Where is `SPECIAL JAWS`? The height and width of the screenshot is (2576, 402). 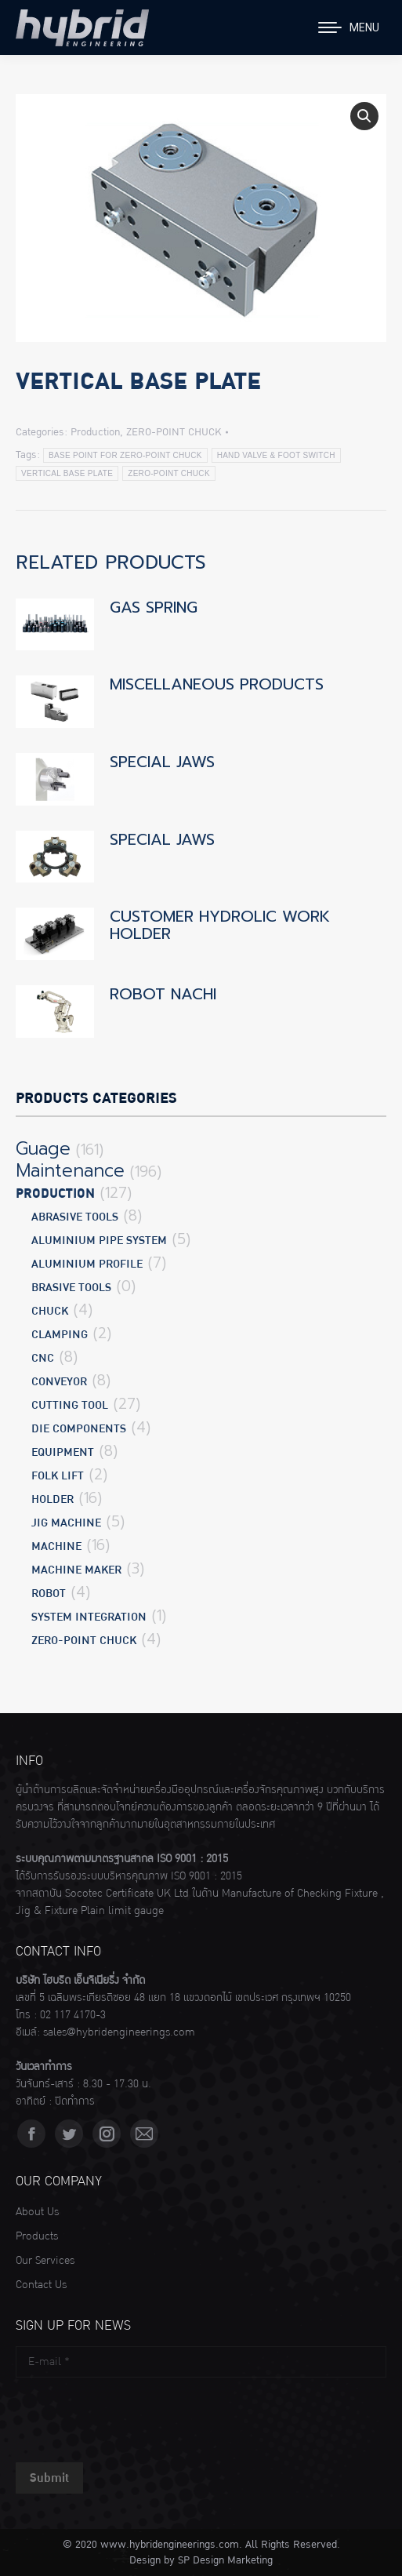
SPECIAL JAWS is located at coordinates (162, 761).